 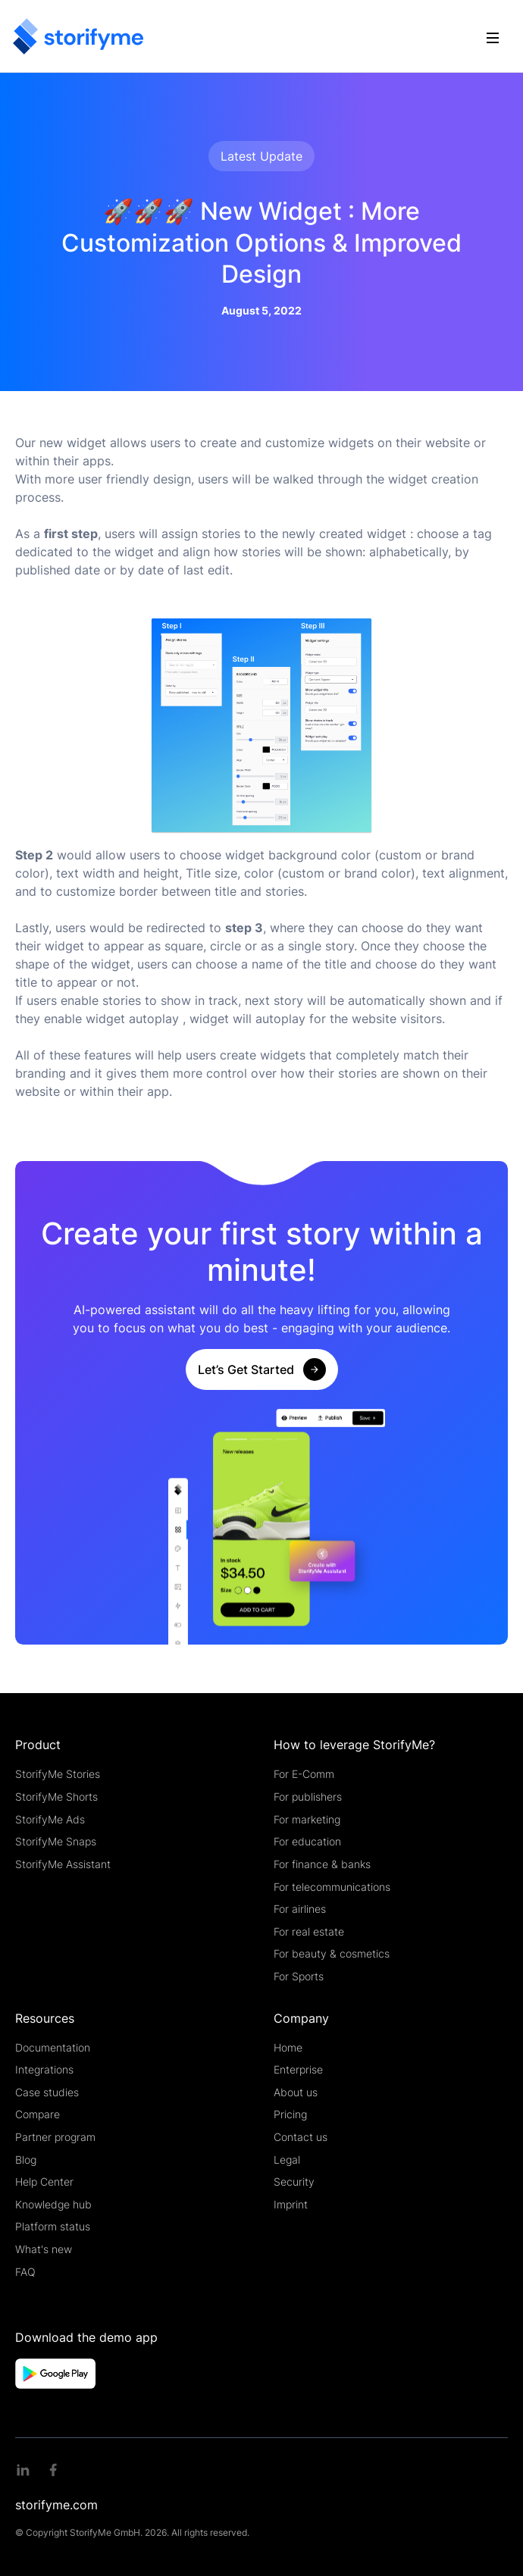 What do you see at coordinates (309, 1931) in the screenshot?
I see `For real estate` at bounding box center [309, 1931].